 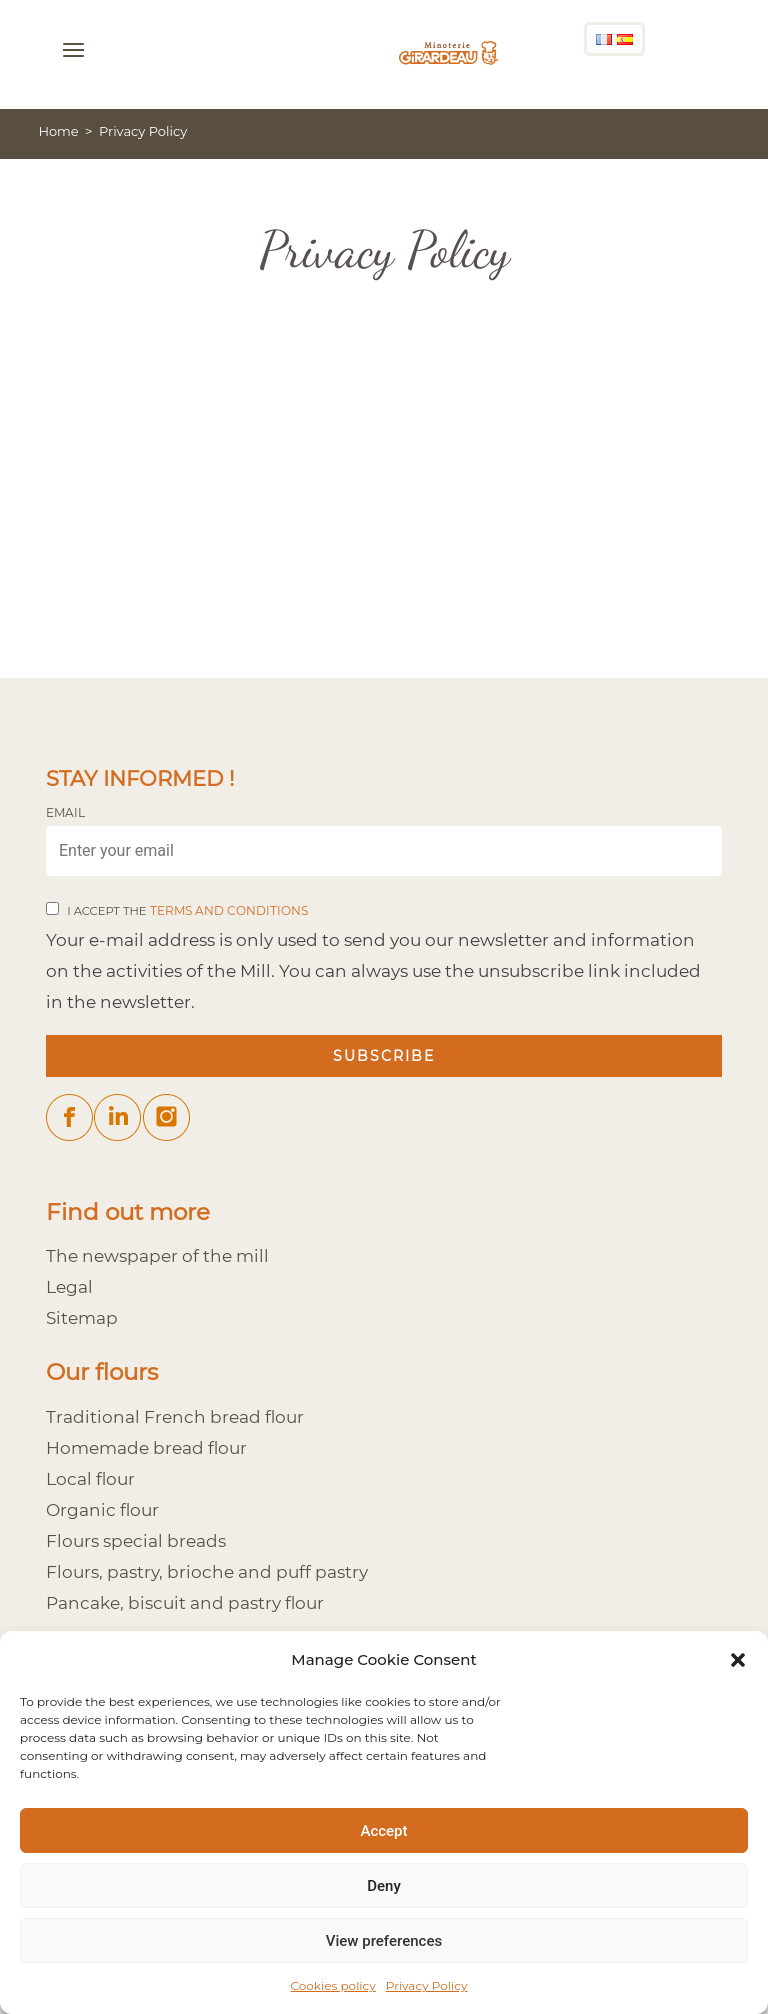 What do you see at coordinates (157, 1255) in the screenshot?
I see `The newspaper of the mill` at bounding box center [157, 1255].